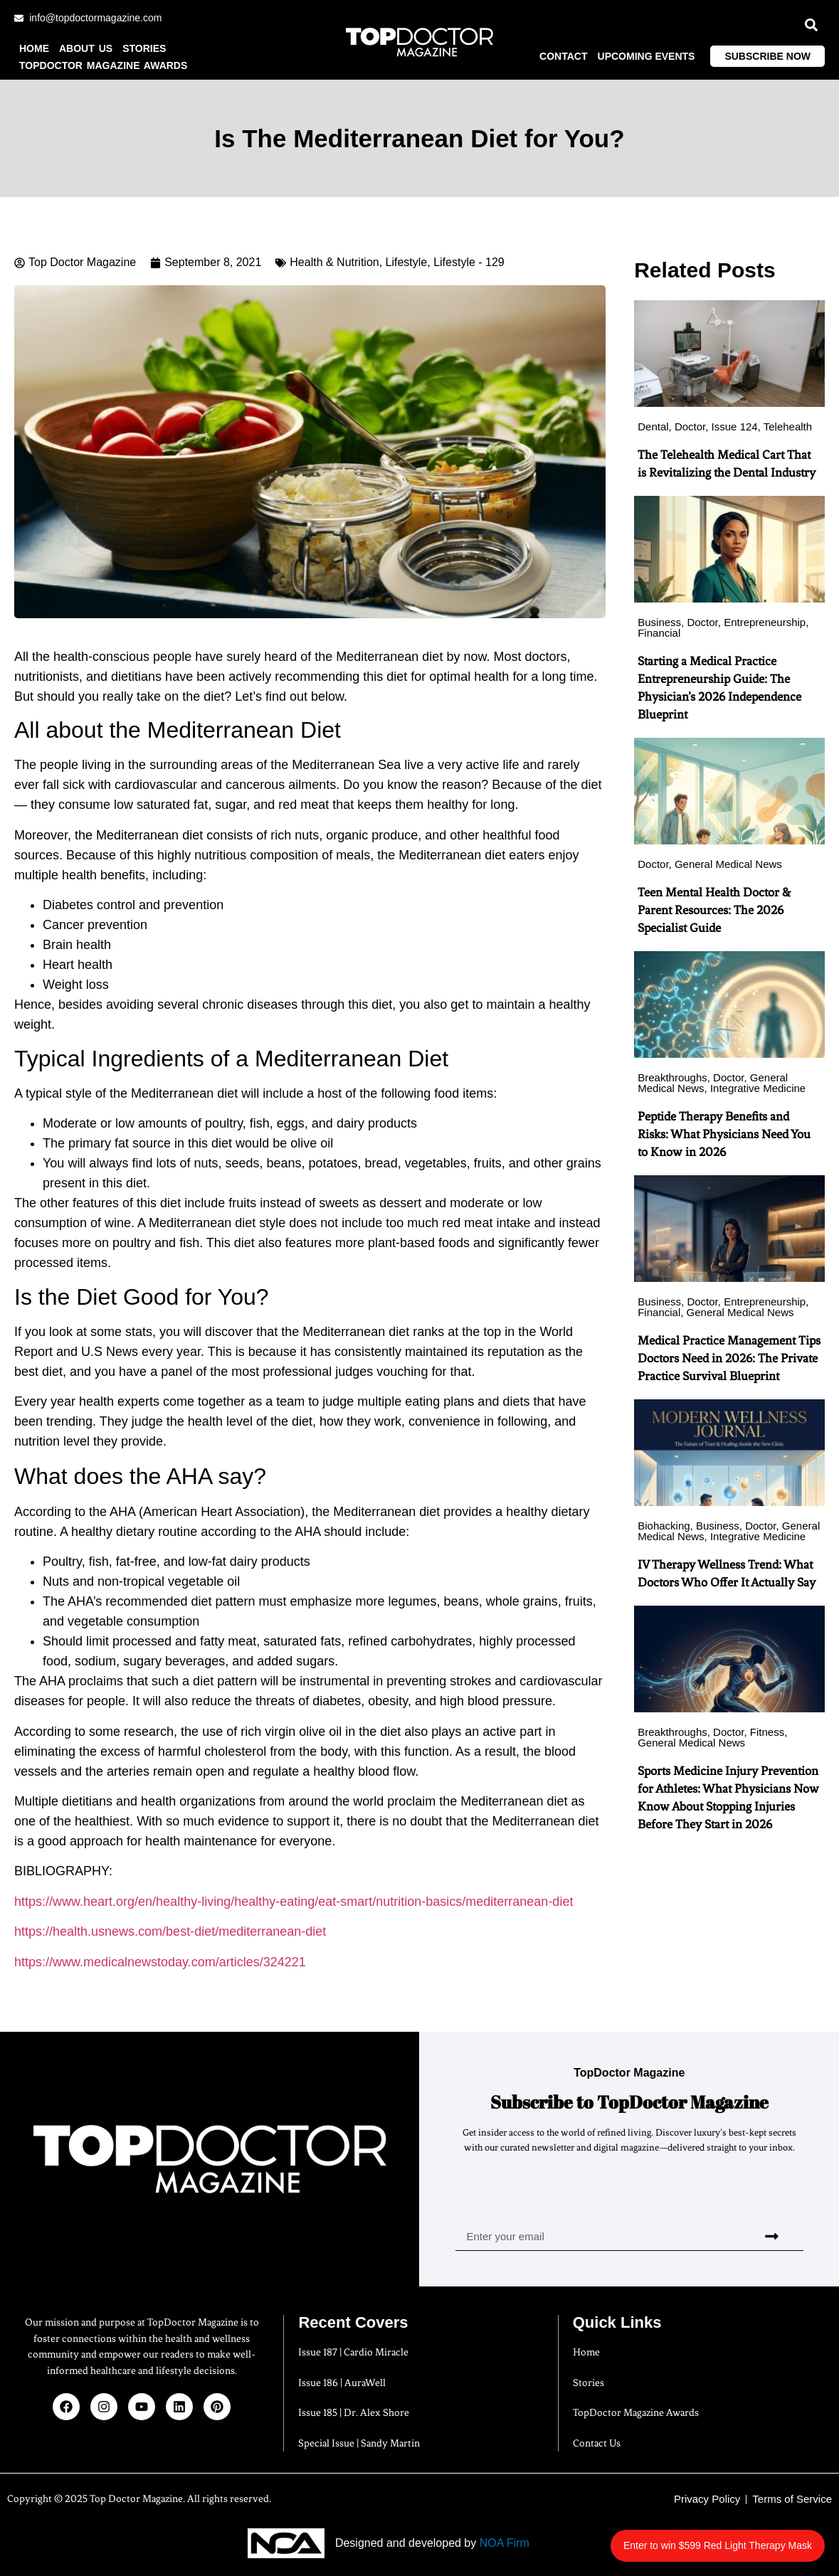 The width and height of the screenshot is (839, 2576). Describe the element at coordinates (741, 2538) in the screenshot. I see `Enter to win $599 Red Light Therapy Mask` at that location.